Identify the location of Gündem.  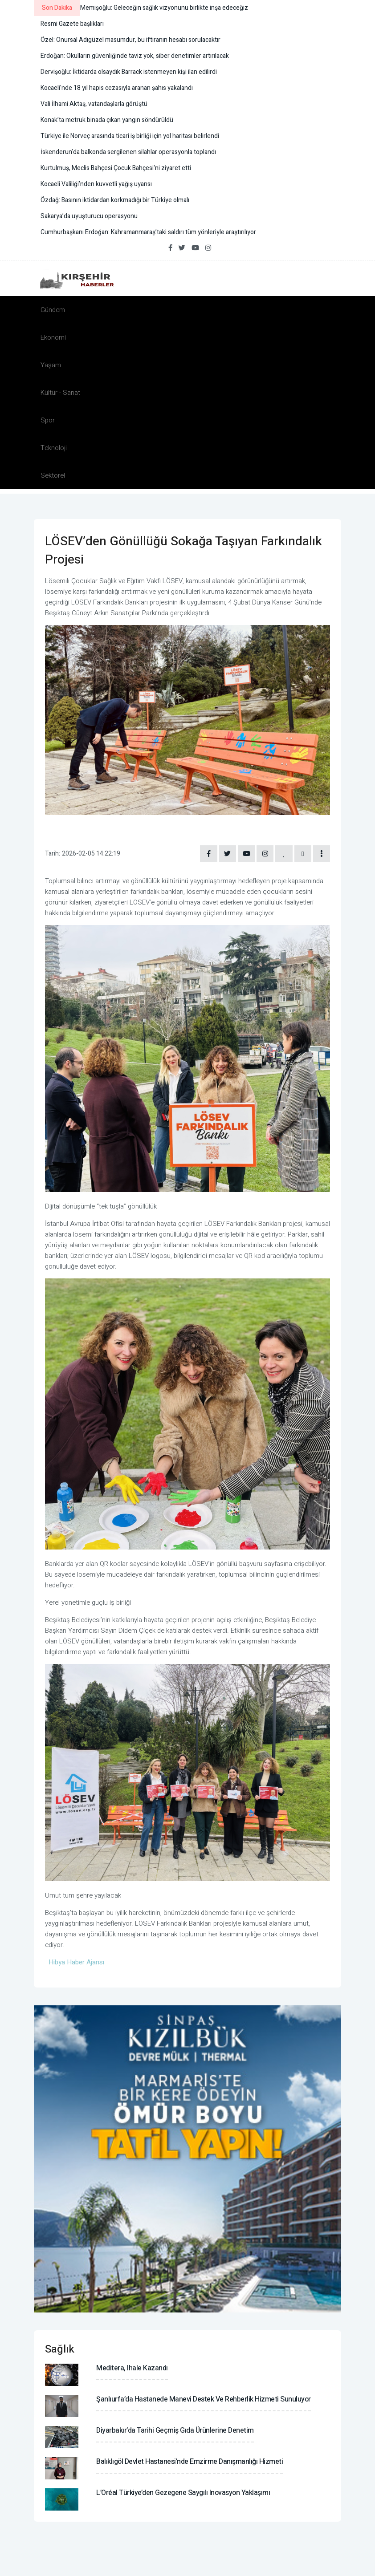
(53, 310).